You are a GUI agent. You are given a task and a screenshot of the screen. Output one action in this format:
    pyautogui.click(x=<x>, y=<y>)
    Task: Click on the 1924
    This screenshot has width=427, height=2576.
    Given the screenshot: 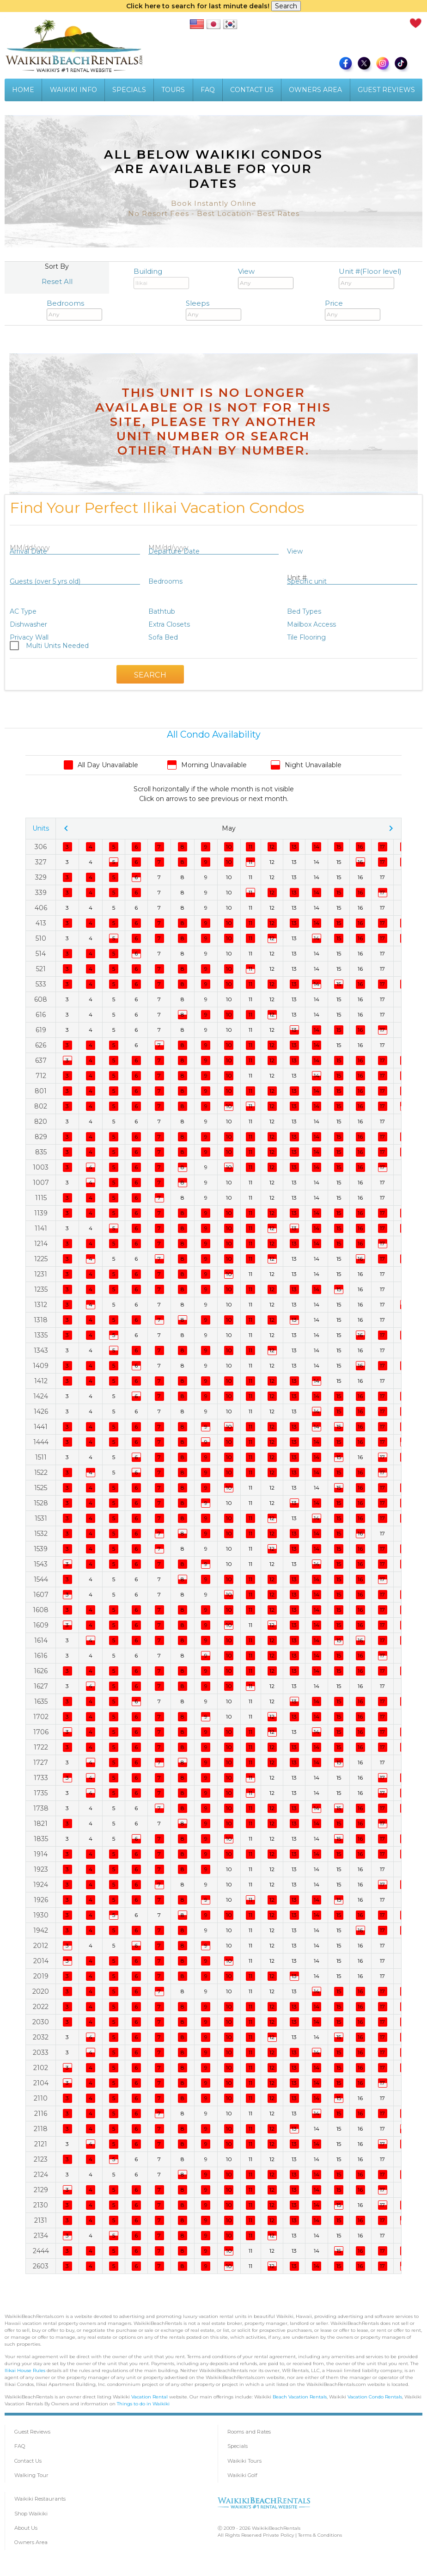 What is the action you would take?
    pyautogui.click(x=40, y=1884)
    